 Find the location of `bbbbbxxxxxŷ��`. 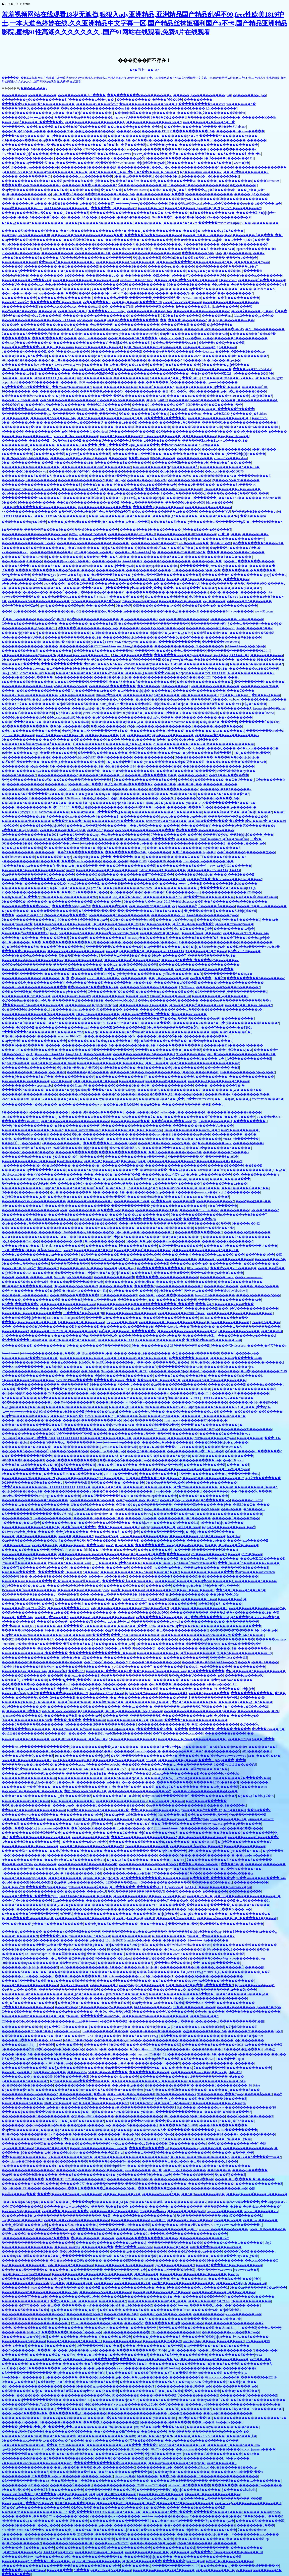

bbbbbxxxxxŷ�� is located at coordinates (14, 1174).